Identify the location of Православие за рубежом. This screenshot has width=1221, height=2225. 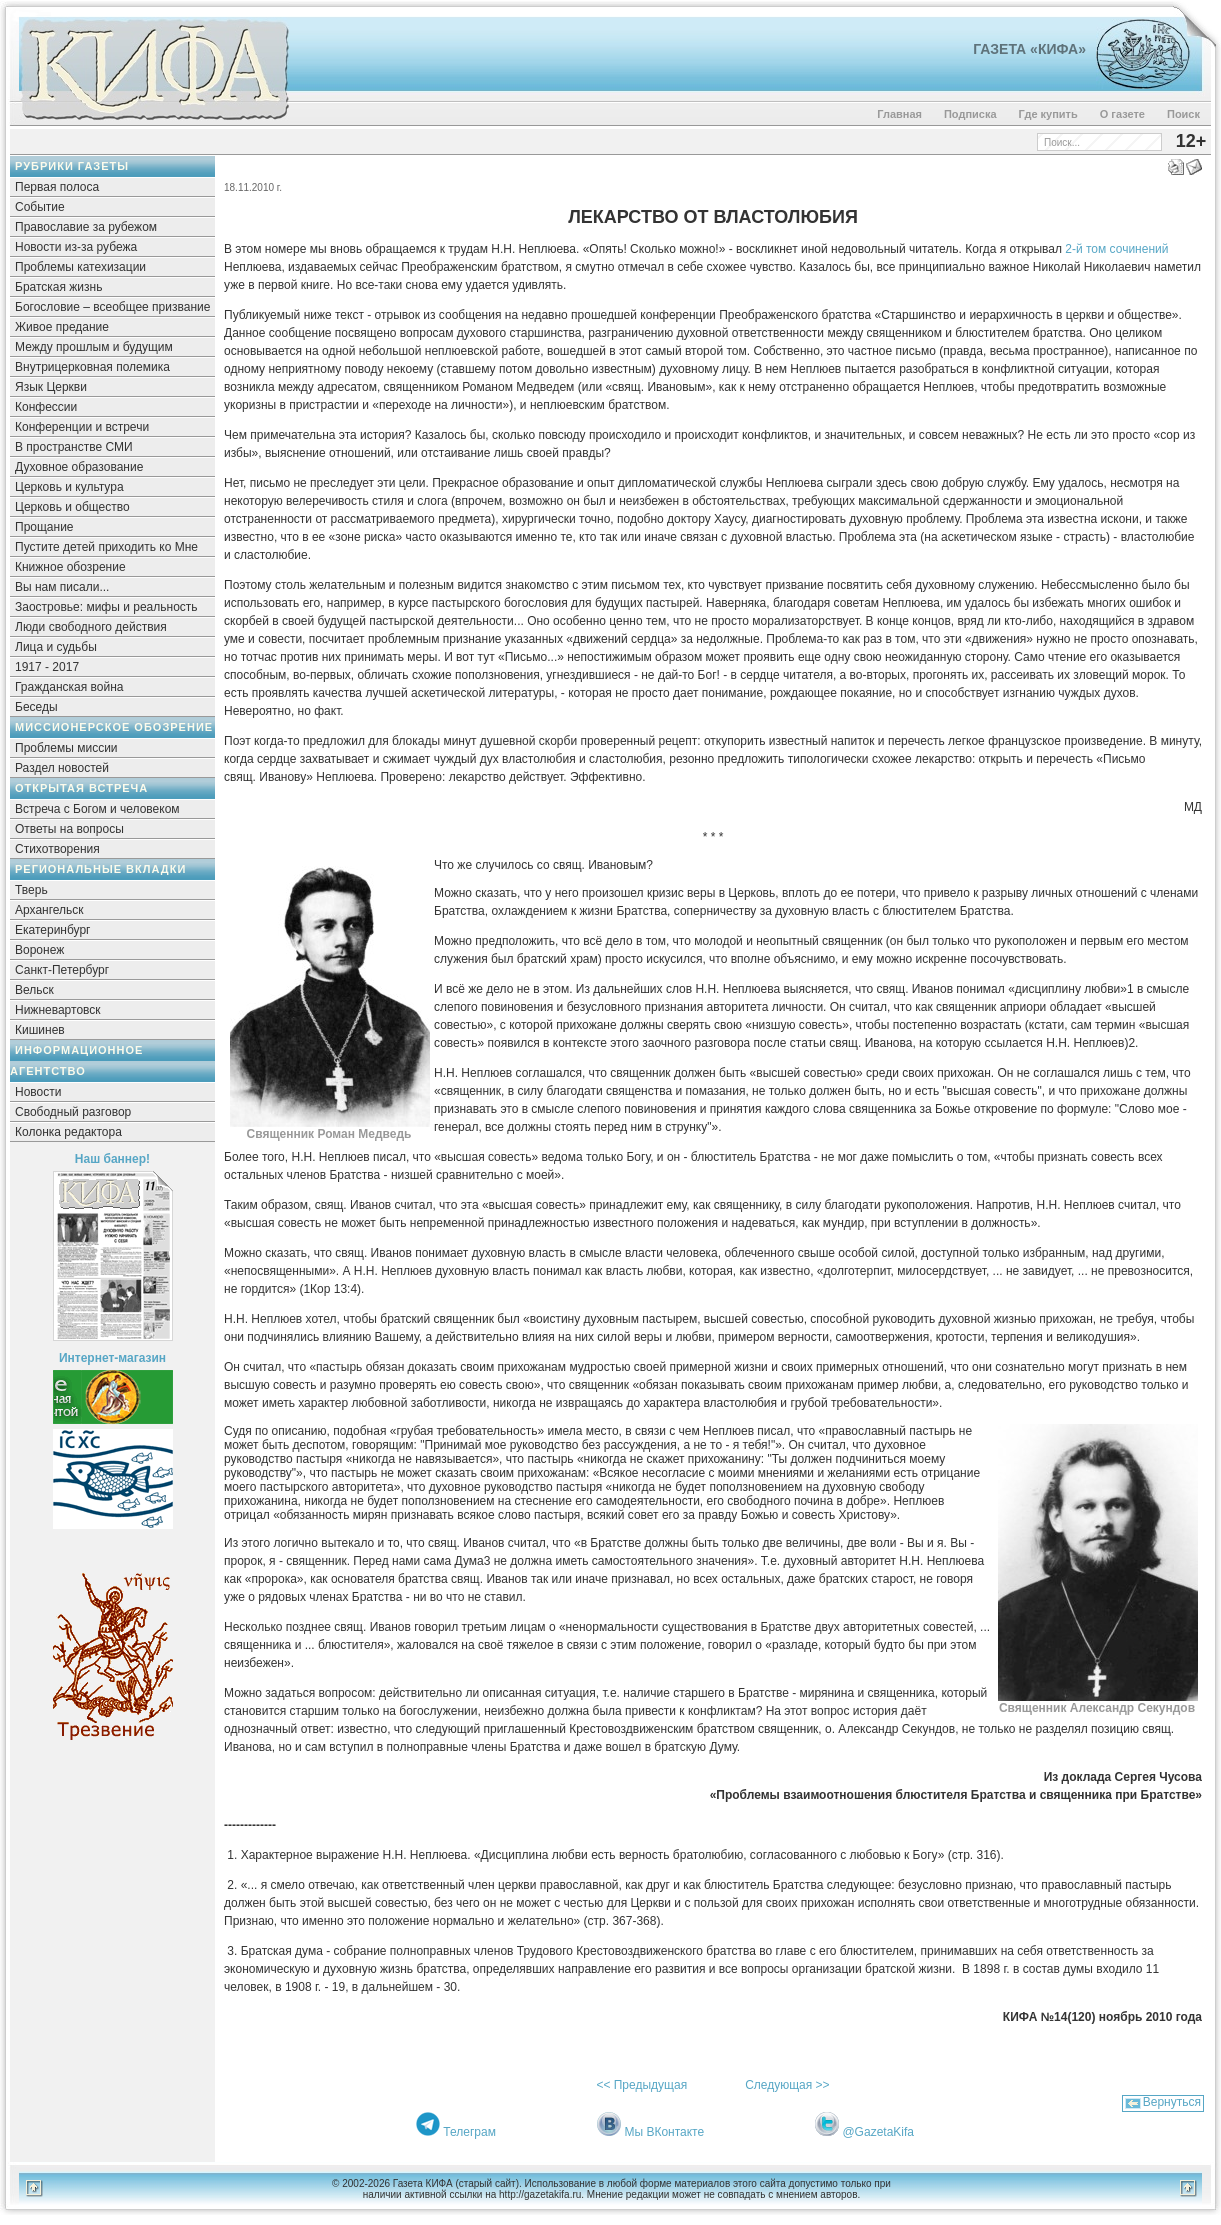
(86, 227).